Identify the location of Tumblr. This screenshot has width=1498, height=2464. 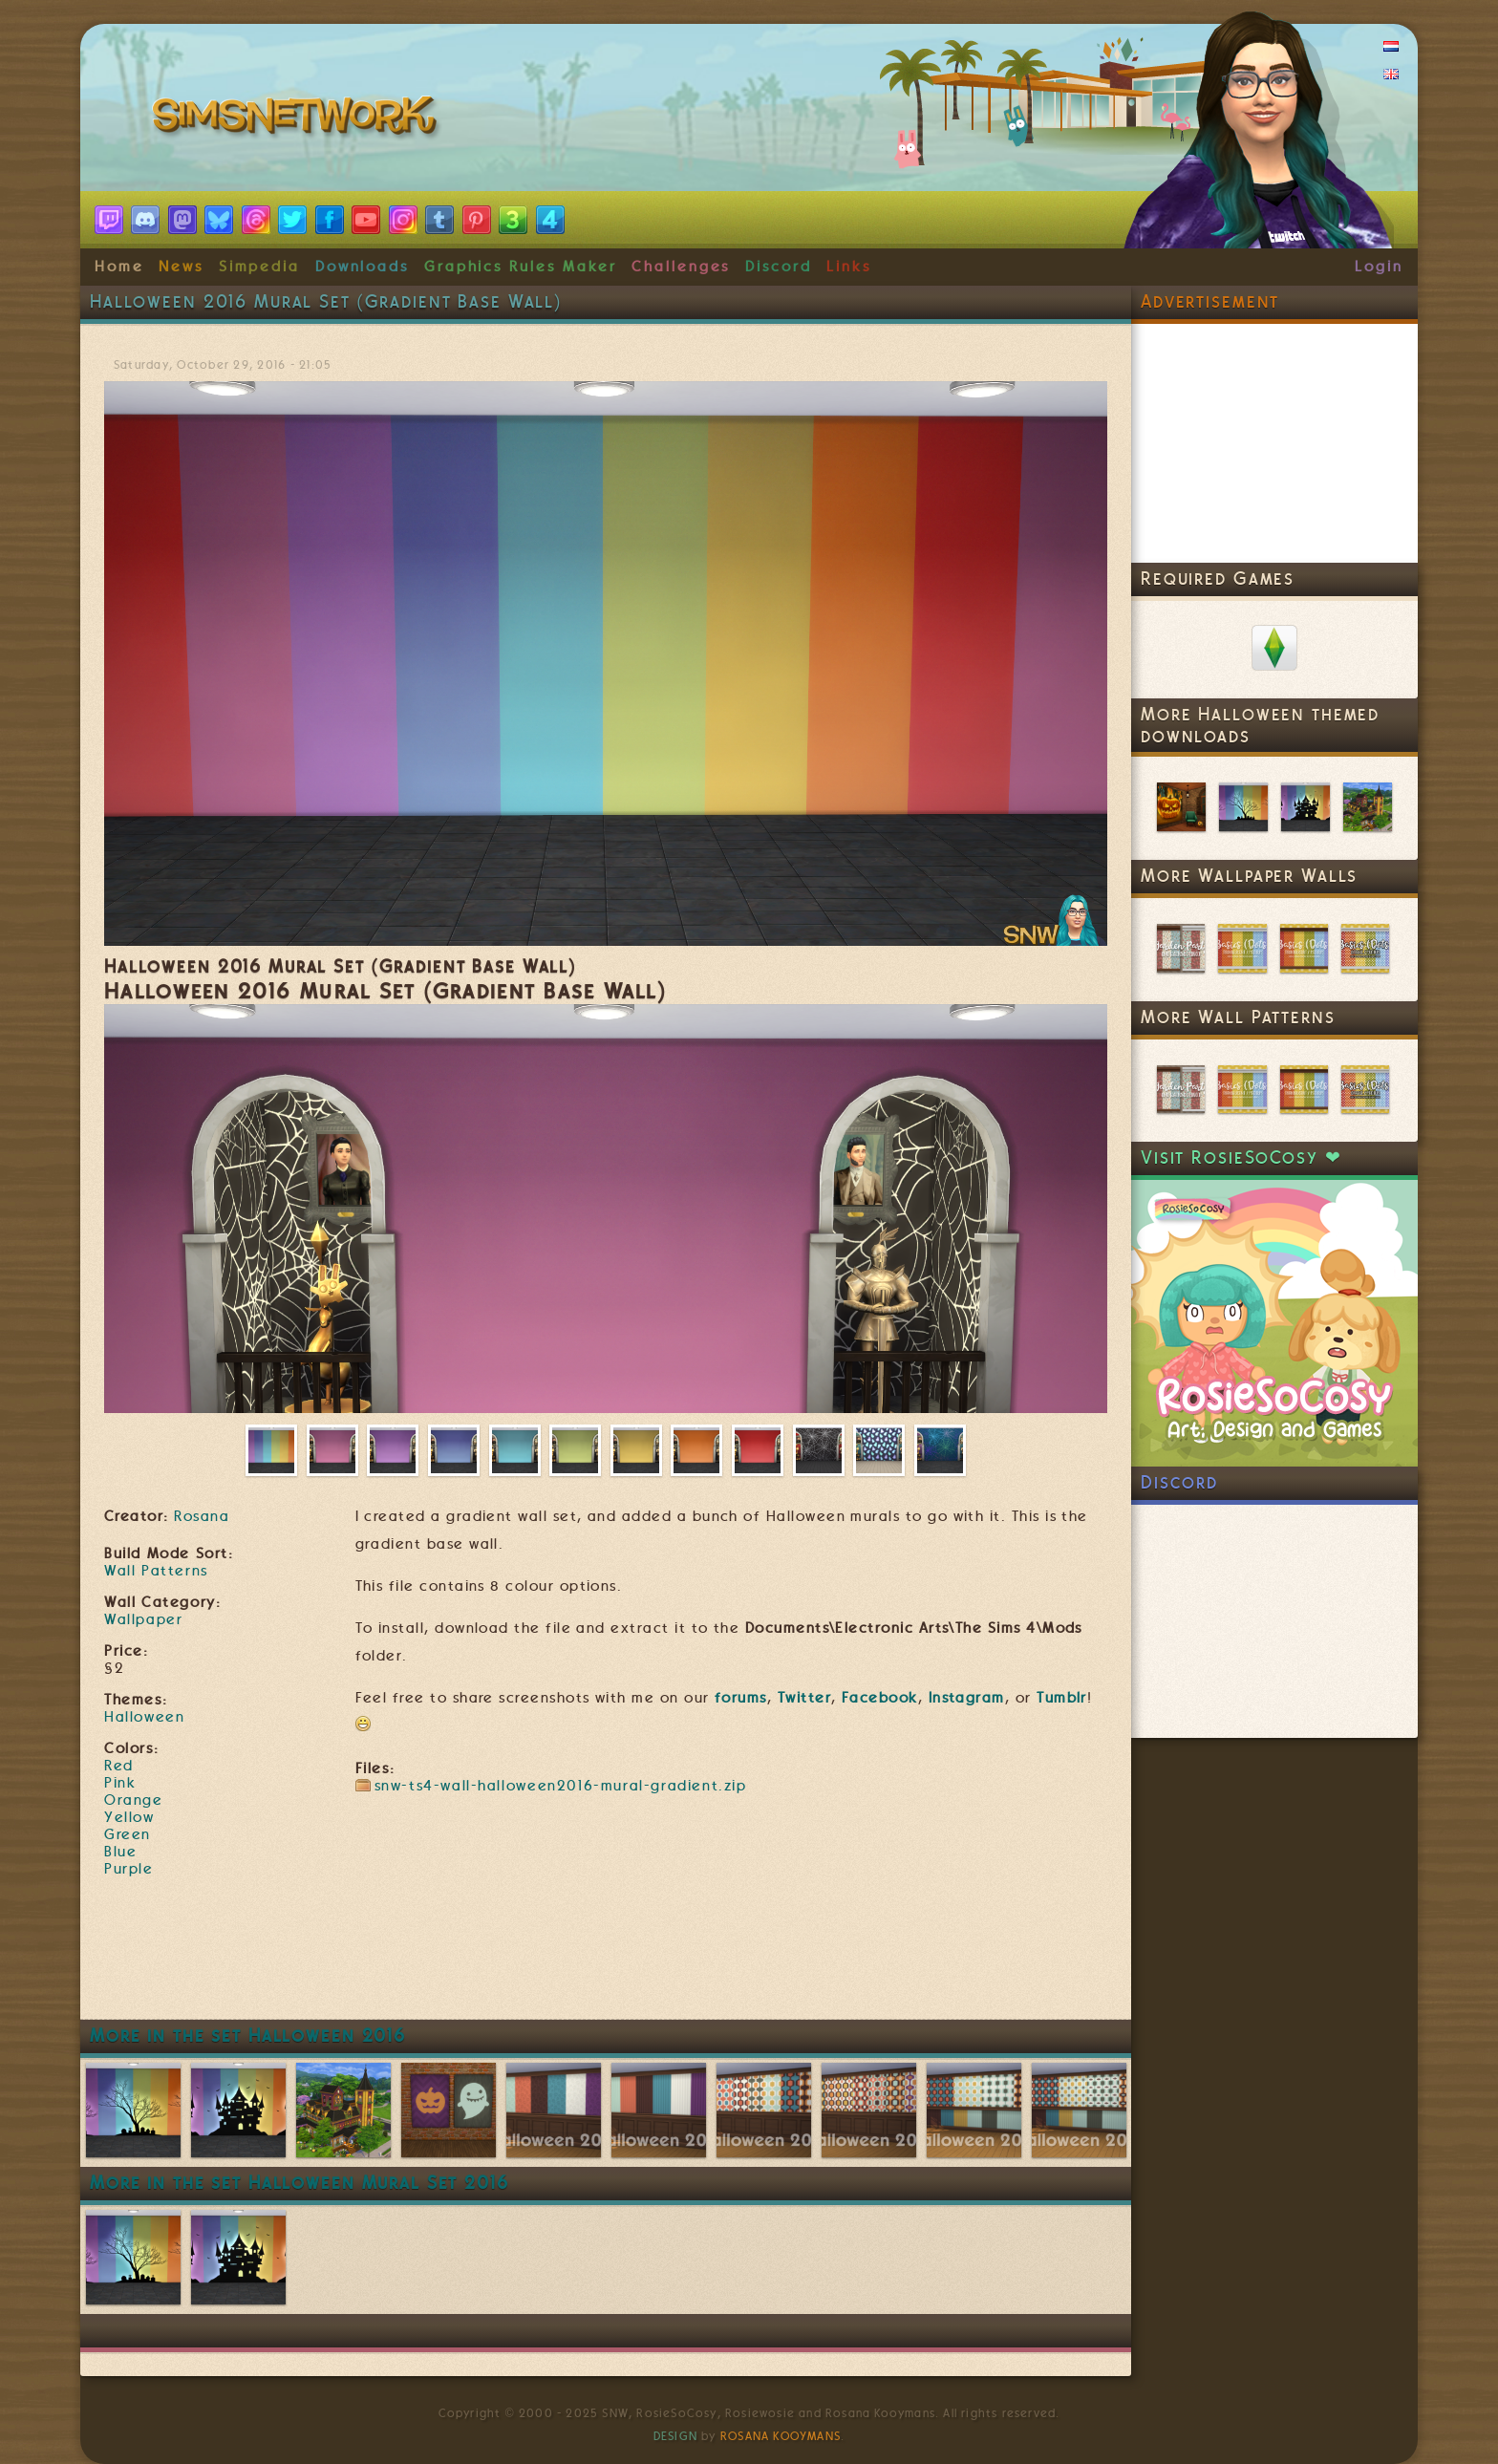
(1062, 1697).